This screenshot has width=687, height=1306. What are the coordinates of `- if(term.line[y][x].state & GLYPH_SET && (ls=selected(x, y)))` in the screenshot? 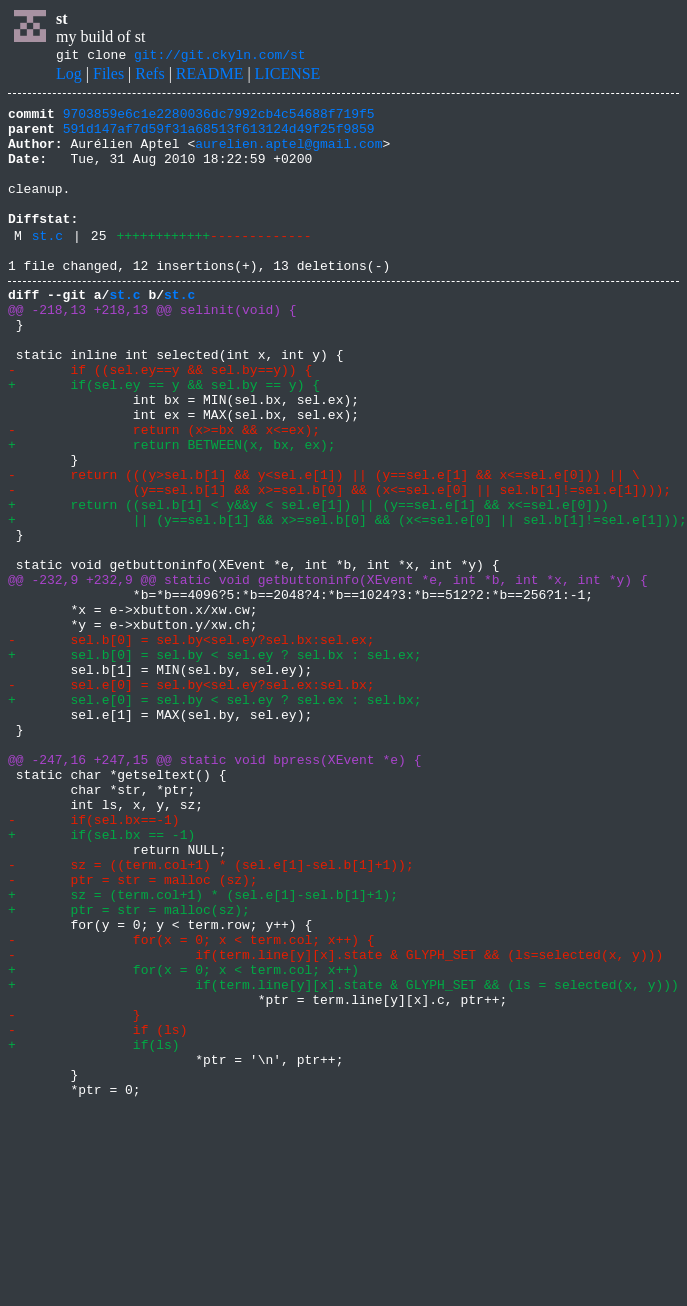 It's located at (335, 1122).